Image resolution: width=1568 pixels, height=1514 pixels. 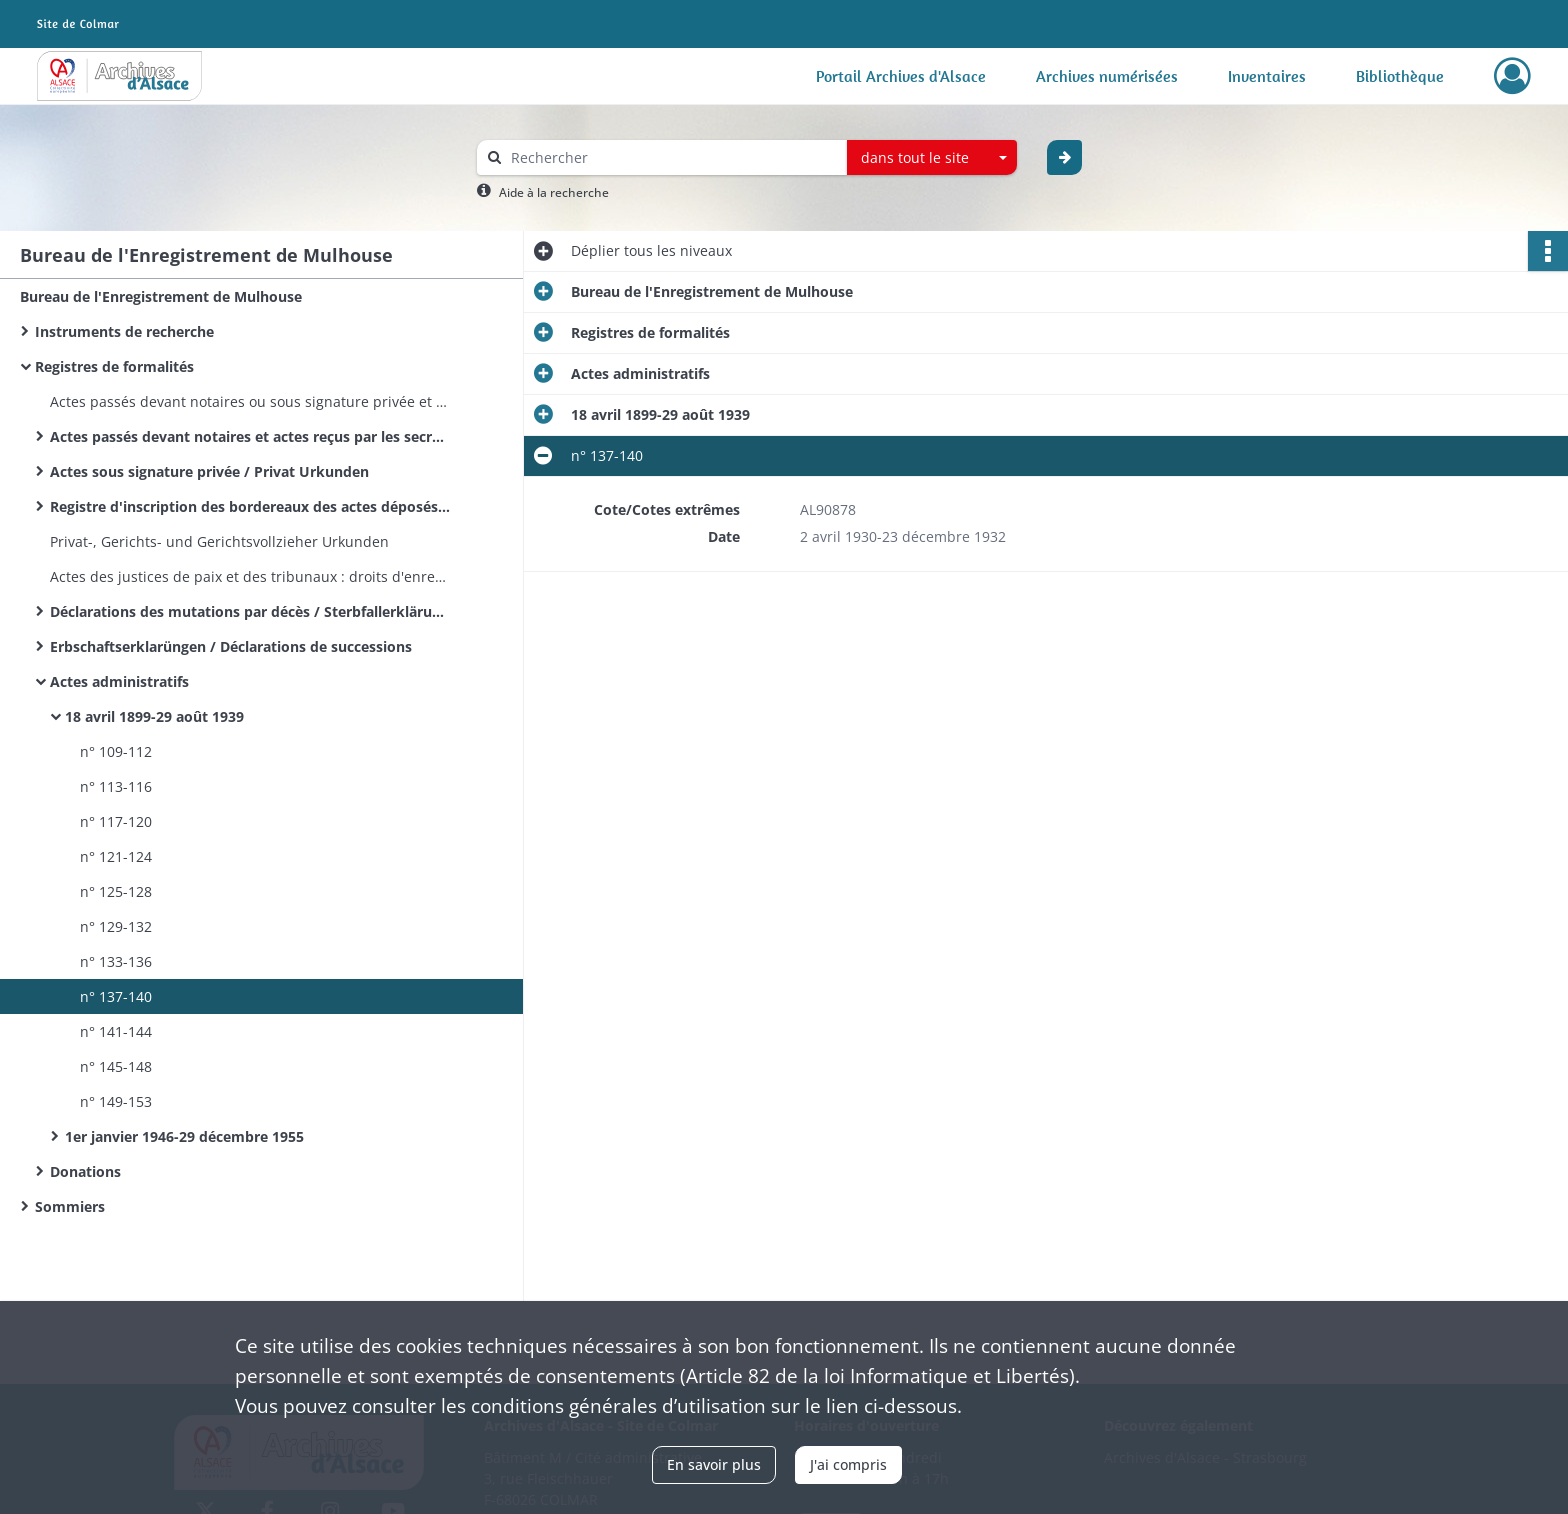 What do you see at coordinates (250, 611) in the screenshot?
I see `Déclarations des mutations par décès / Sterbfallerklärungen` at bounding box center [250, 611].